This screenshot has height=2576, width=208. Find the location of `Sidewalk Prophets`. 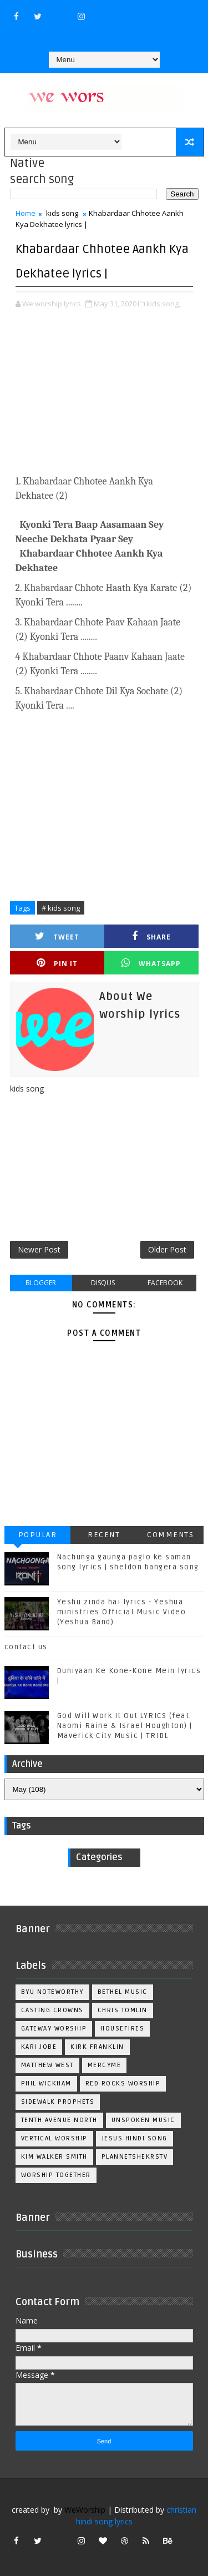

Sidewalk Prophets is located at coordinates (58, 2102).